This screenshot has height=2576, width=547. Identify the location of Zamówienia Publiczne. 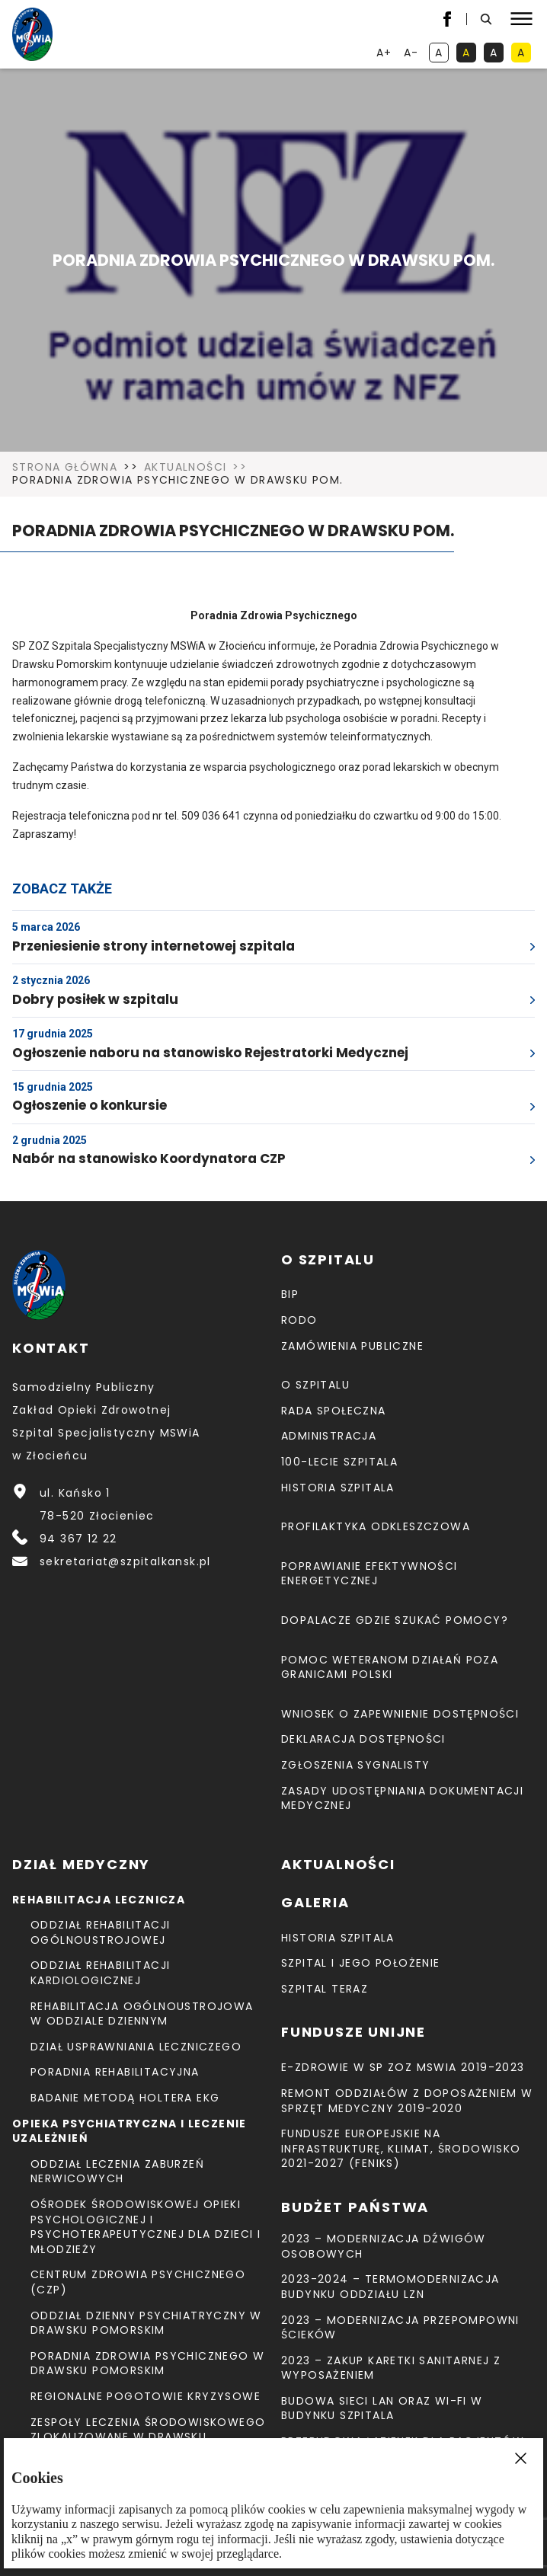
(352, 1346).